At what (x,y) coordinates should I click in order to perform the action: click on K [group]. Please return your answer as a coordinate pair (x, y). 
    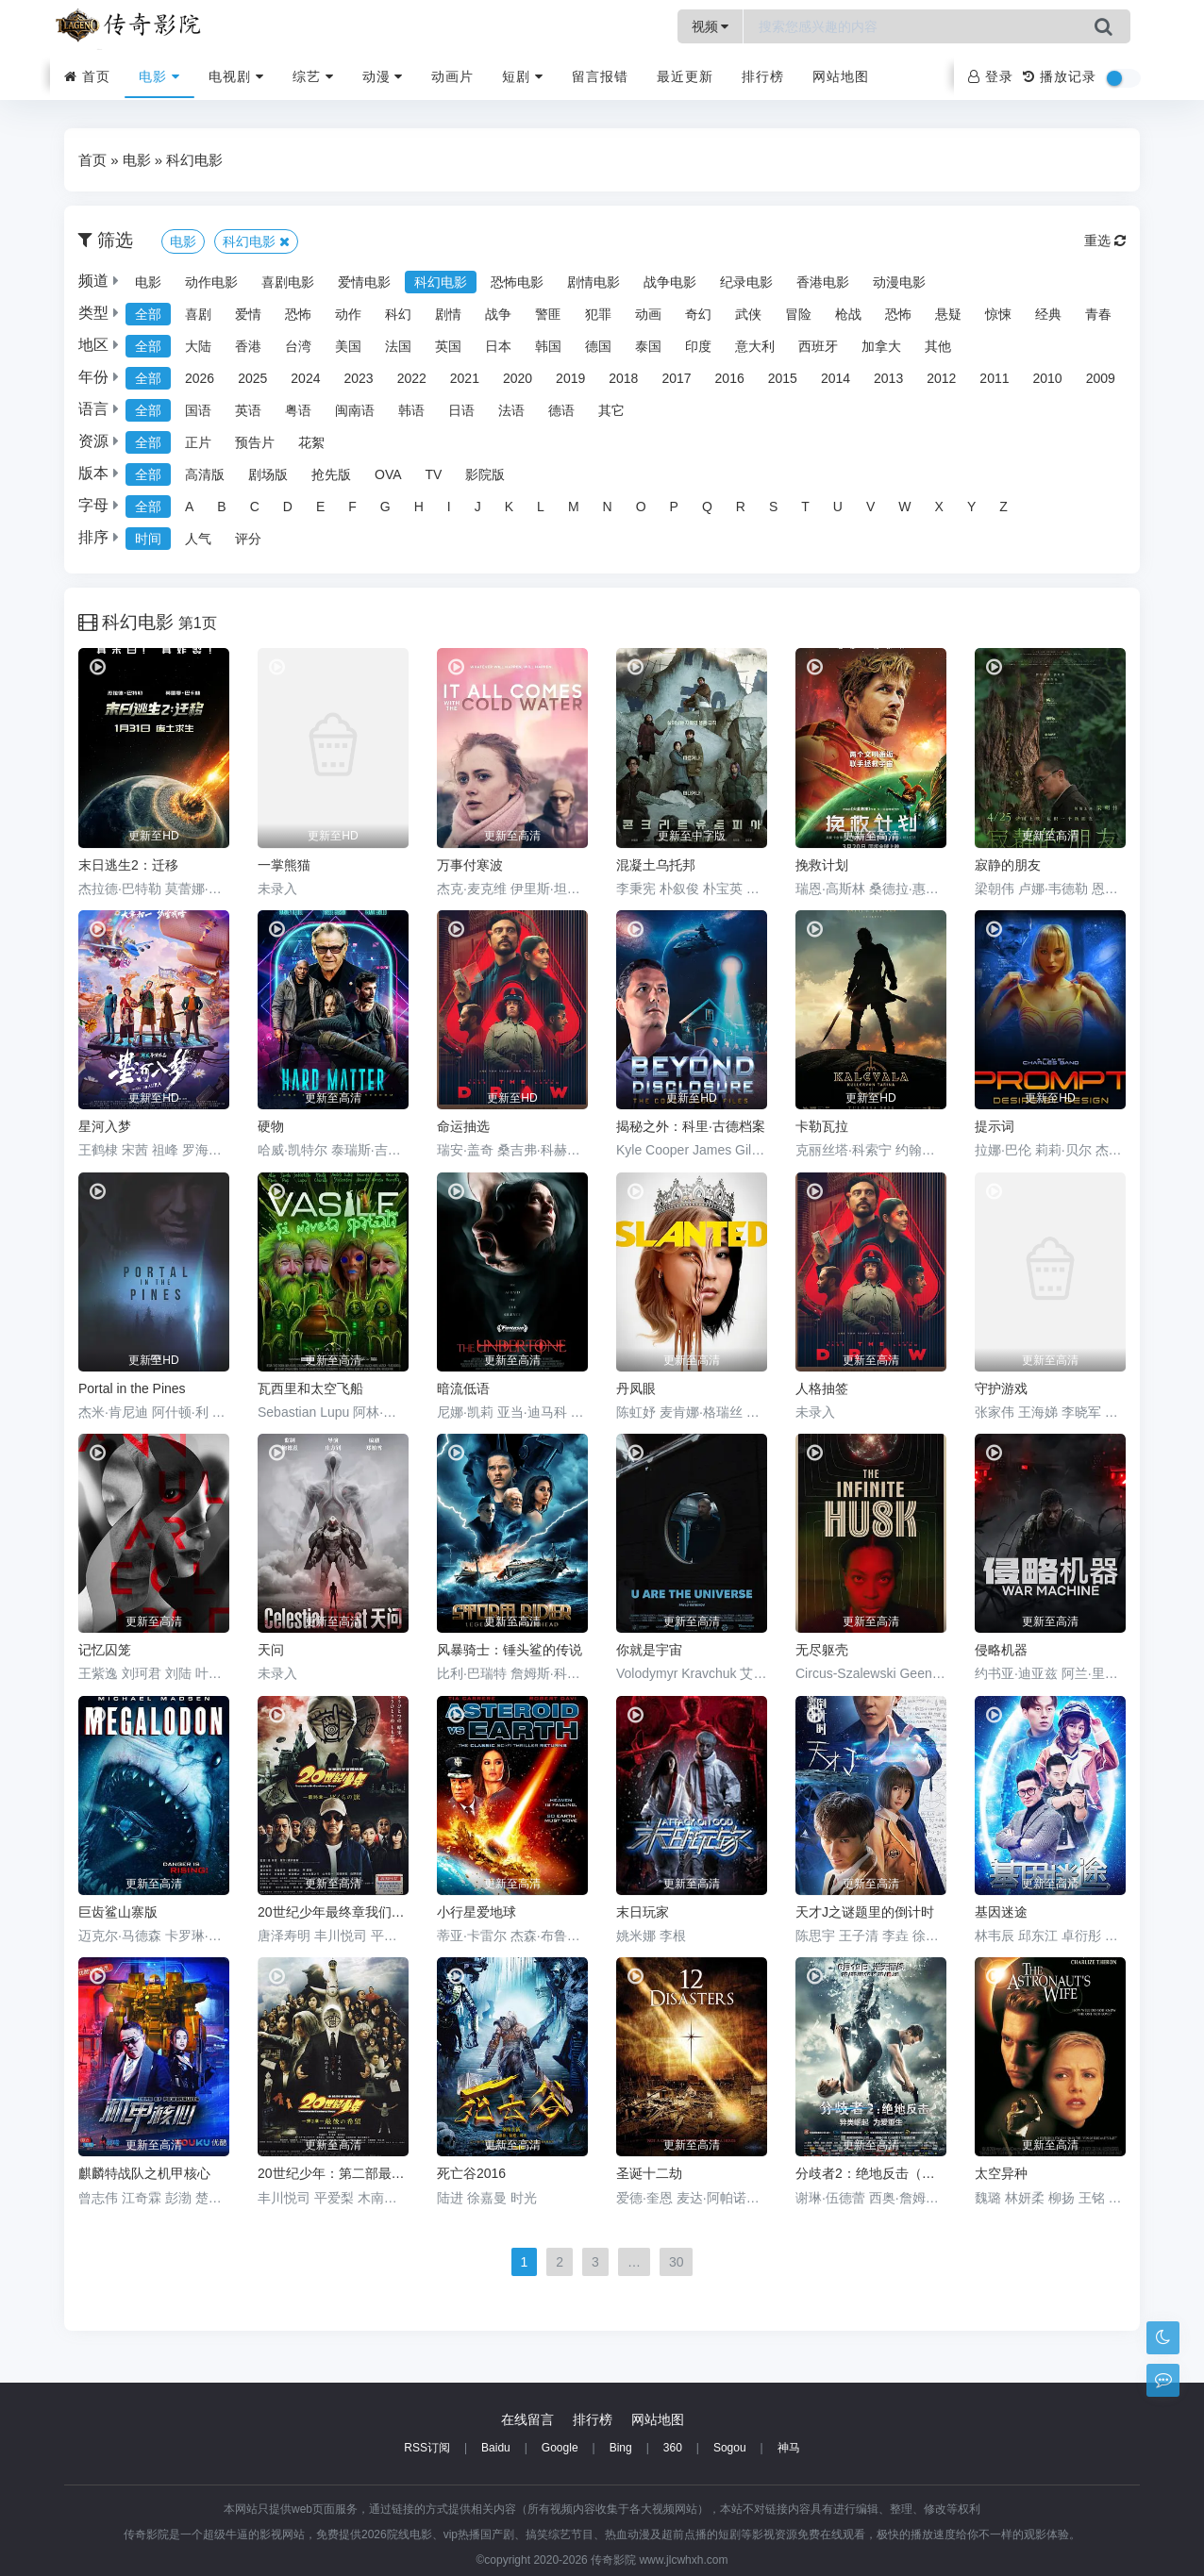
    Looking at the image, I should click on (509, 506).